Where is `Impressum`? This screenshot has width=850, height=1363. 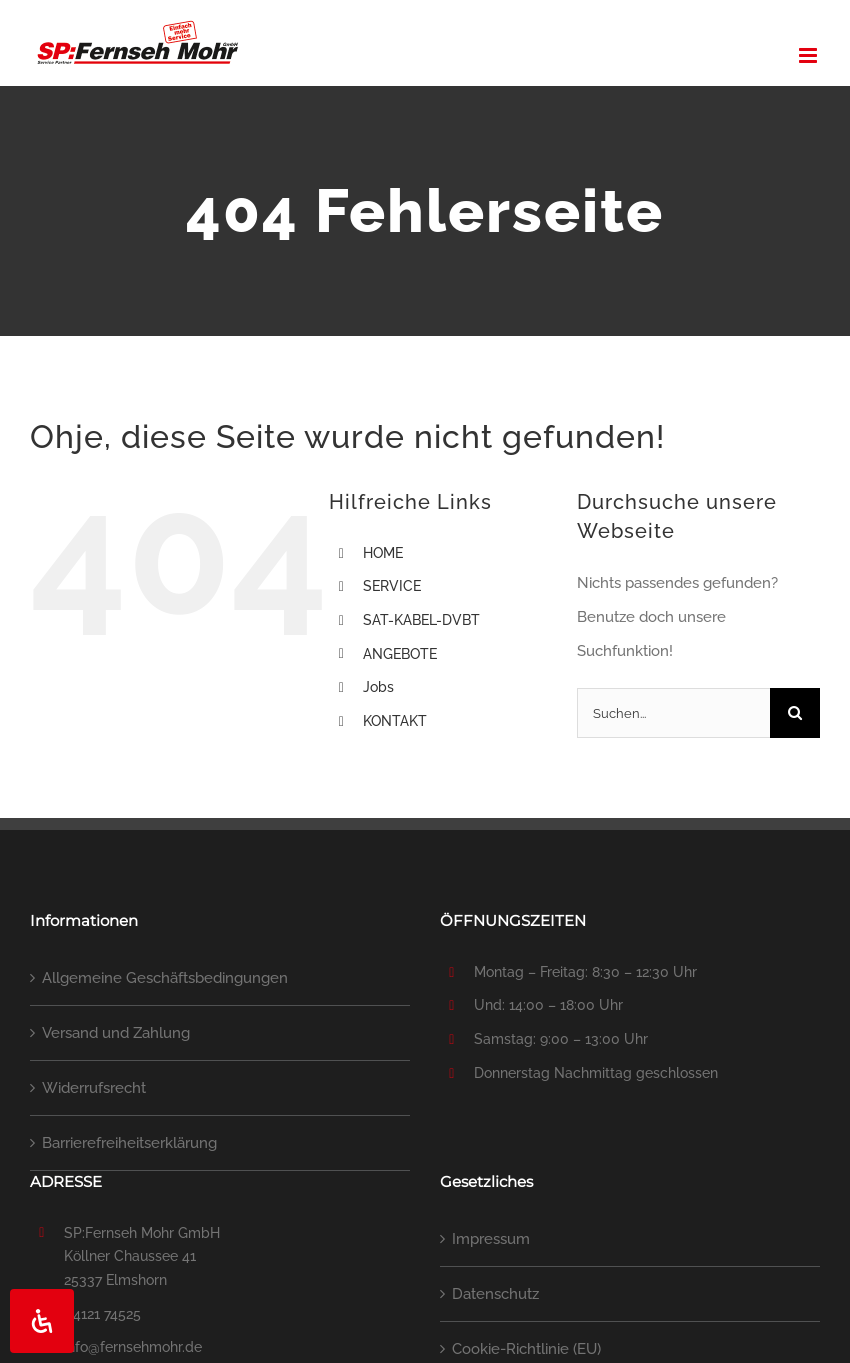 Impressum is located at coordinates (491, 1239).